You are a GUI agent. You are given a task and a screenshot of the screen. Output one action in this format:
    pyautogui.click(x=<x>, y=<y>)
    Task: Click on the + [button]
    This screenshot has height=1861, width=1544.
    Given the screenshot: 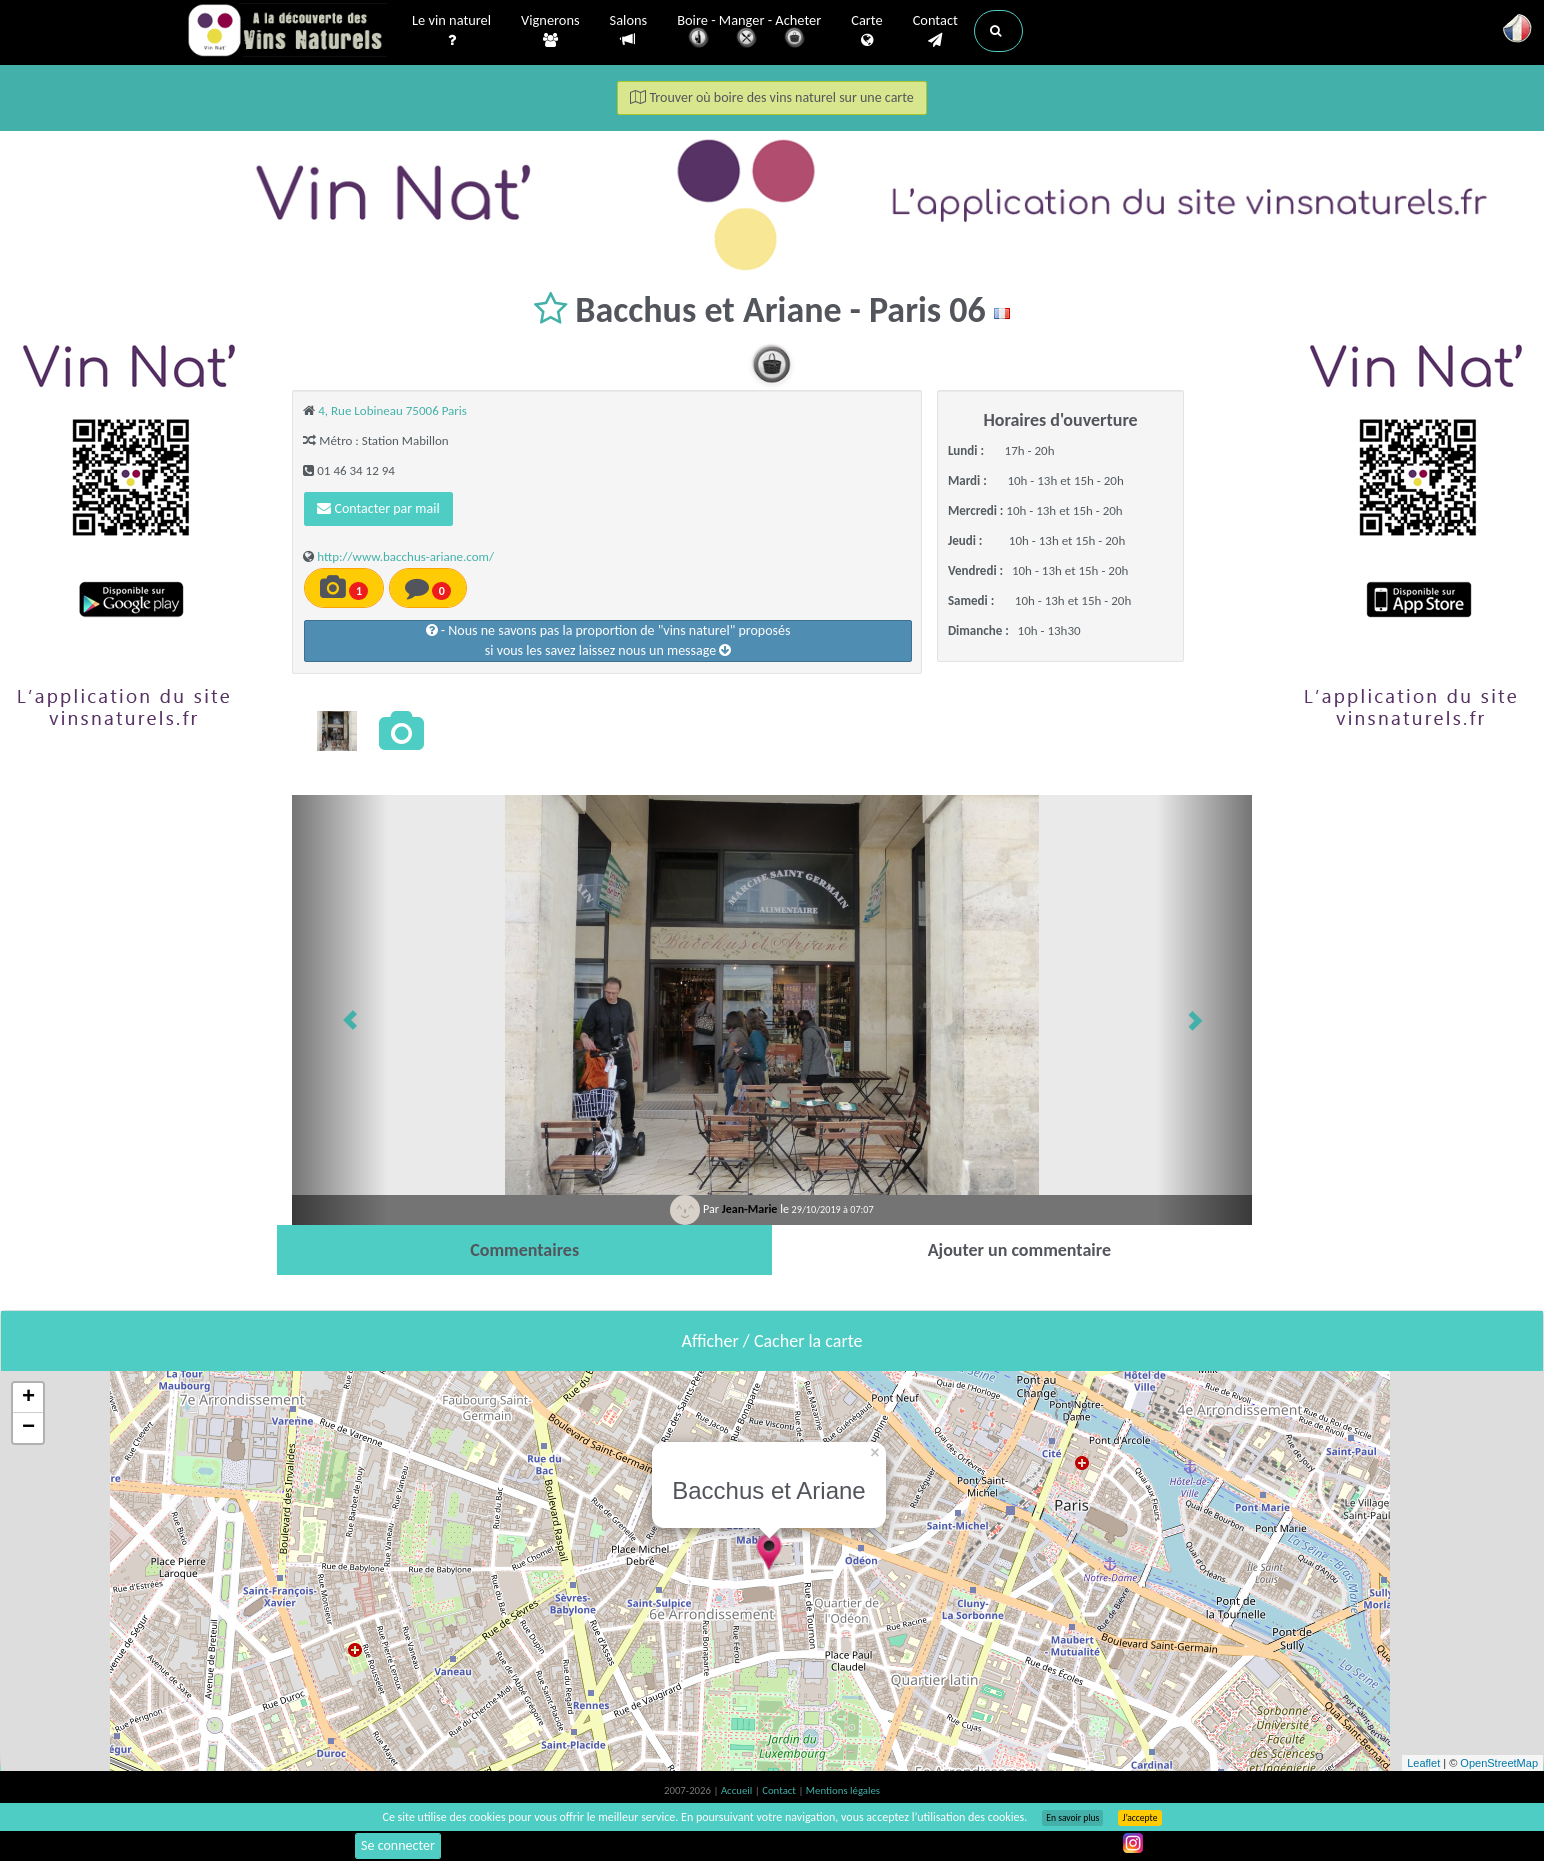 What is the action you would take?
    pyautogui.click(x=28, y=1398)
    